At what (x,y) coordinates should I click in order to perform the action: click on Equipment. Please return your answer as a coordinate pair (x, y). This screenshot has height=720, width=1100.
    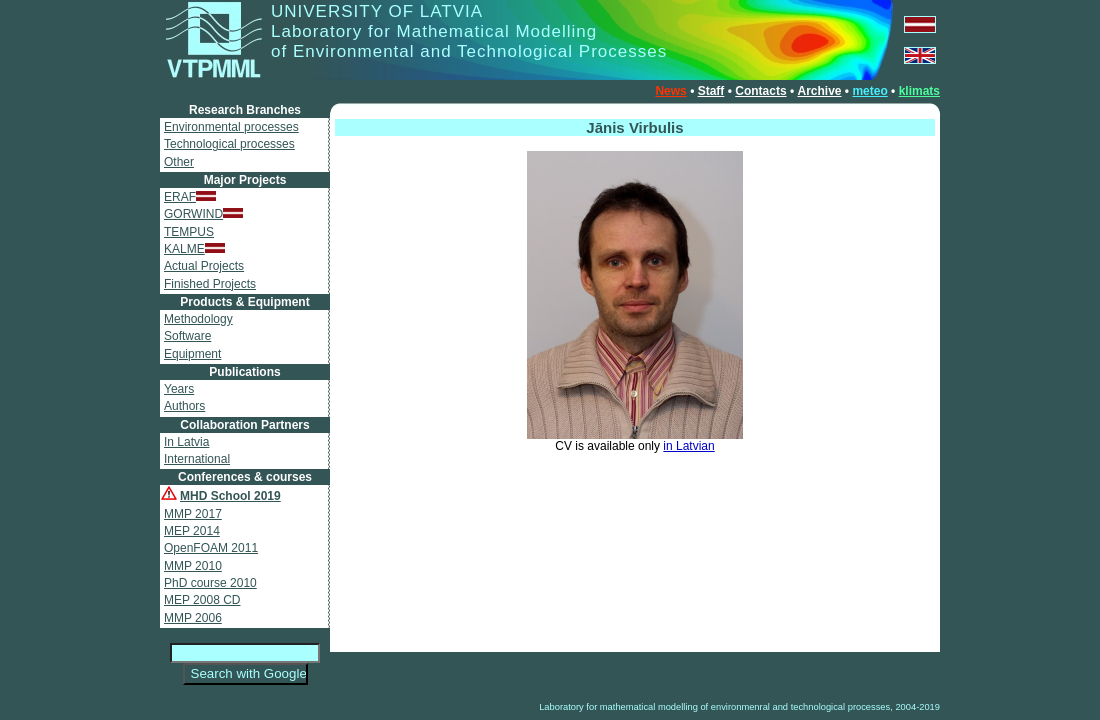
    Looking at the image, I should click on (192, 354).